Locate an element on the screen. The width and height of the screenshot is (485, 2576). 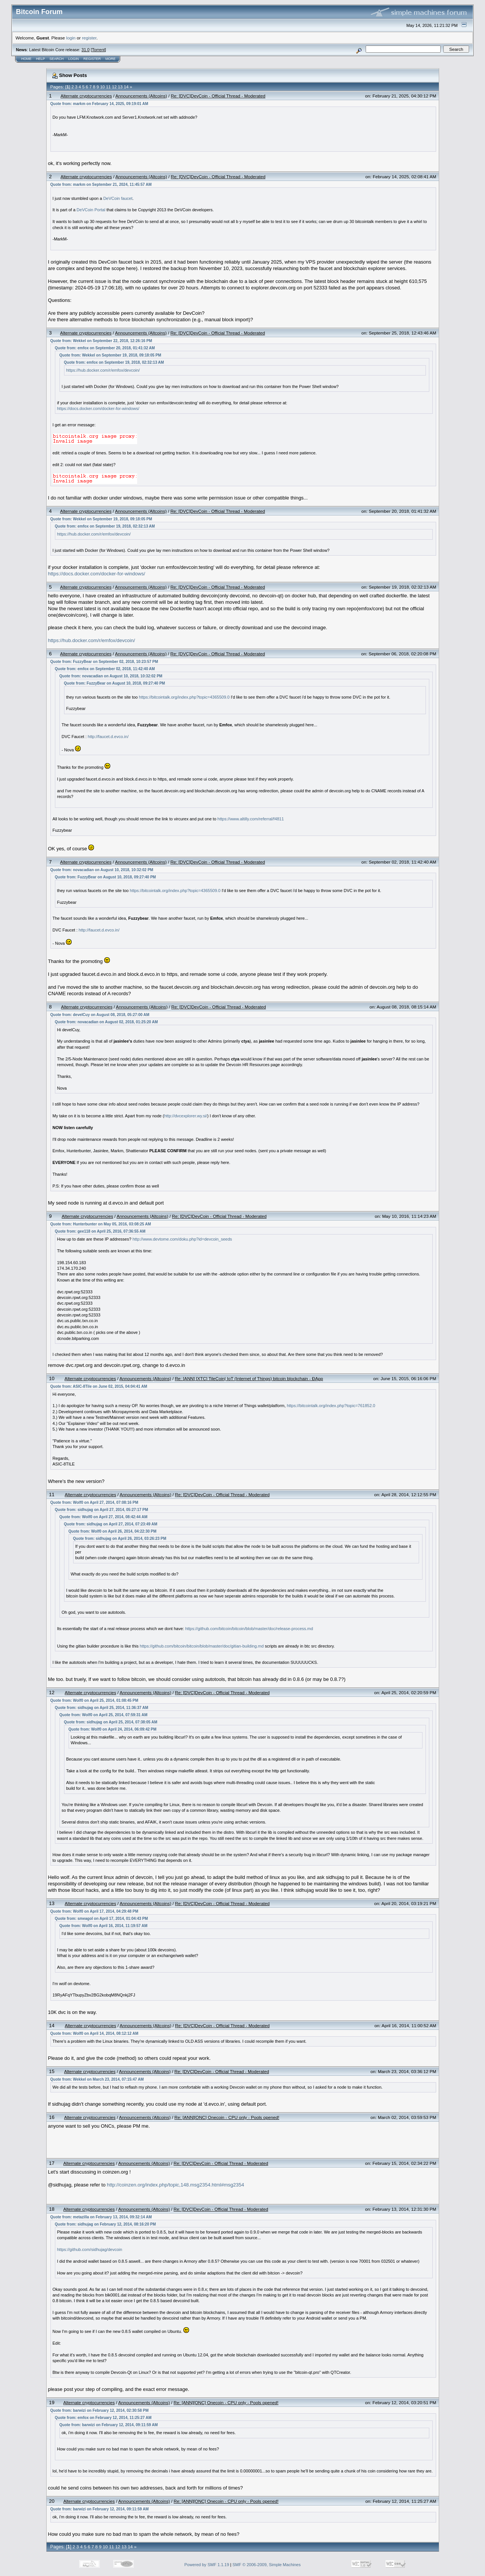
Quote from: Wolf0 on April 17, 2014, 04:29:48 PM is located at coordinates (94, 1911).